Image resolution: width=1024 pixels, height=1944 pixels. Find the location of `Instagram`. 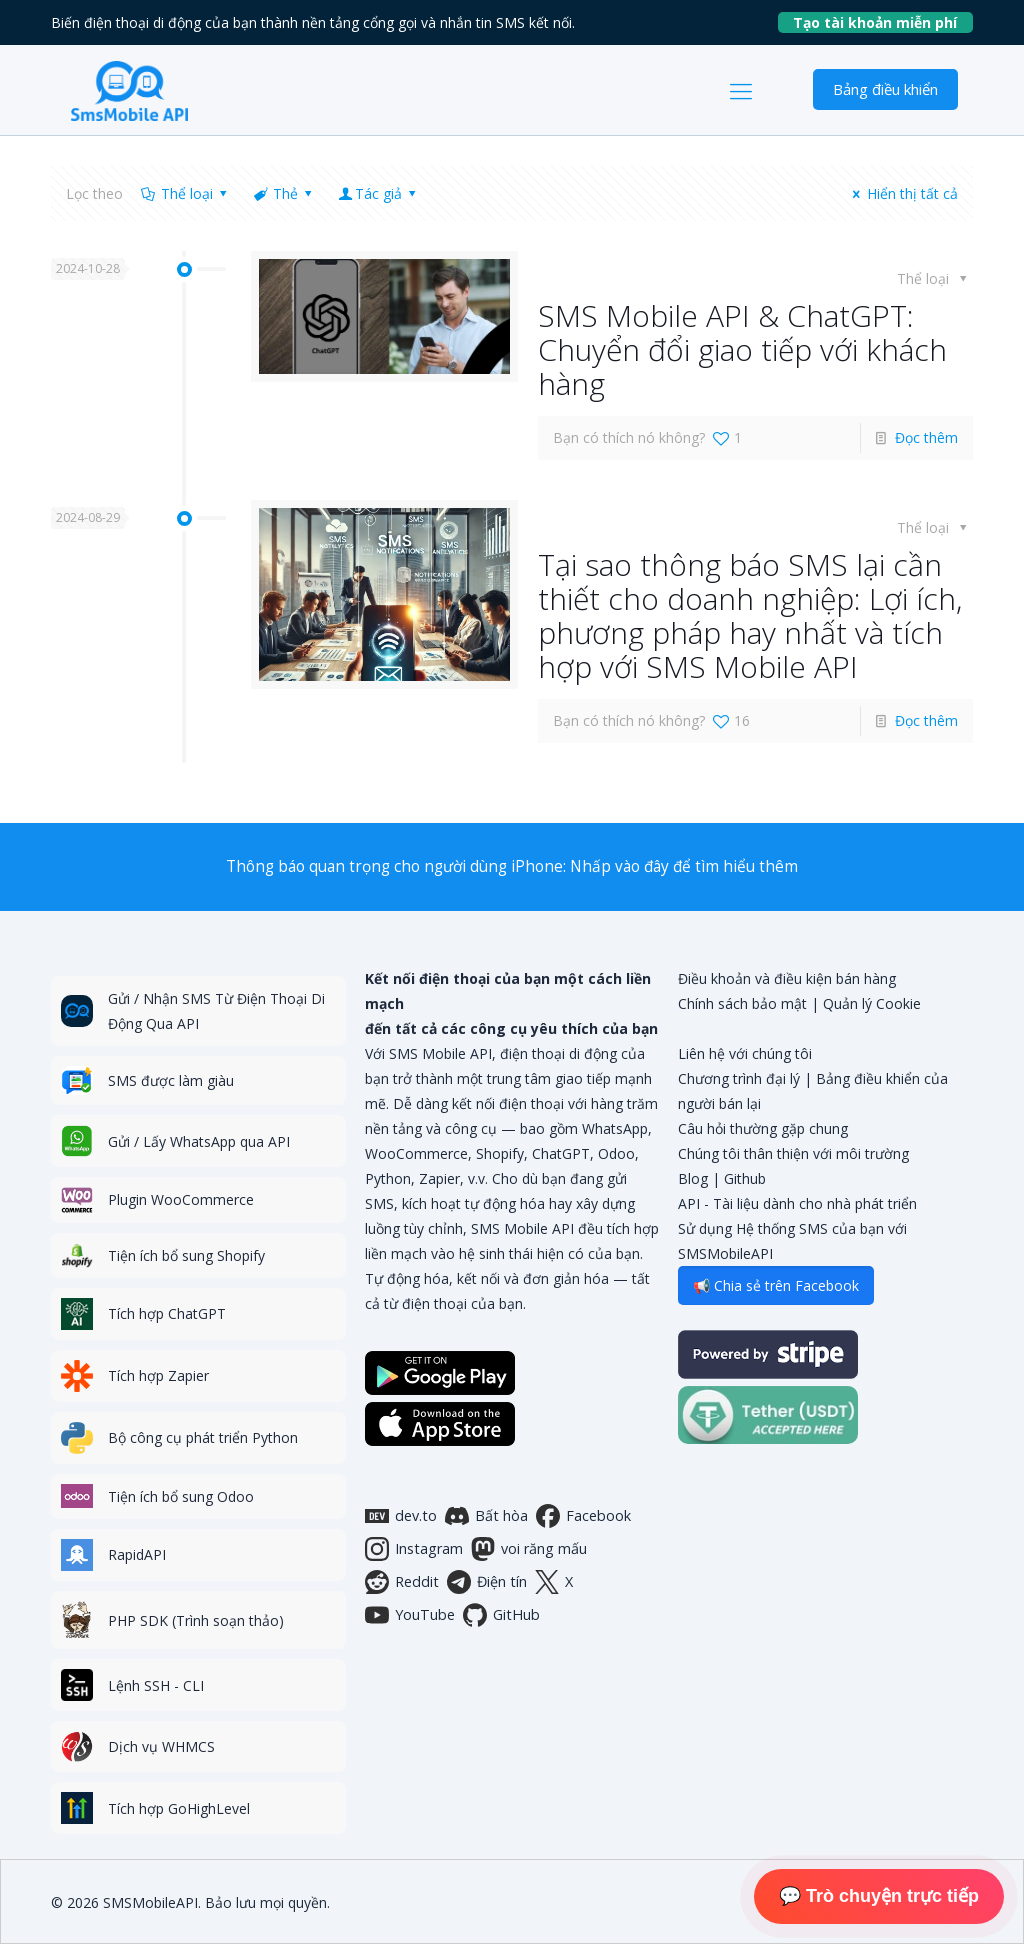

Instagram is located at coordinates (414, 1549).